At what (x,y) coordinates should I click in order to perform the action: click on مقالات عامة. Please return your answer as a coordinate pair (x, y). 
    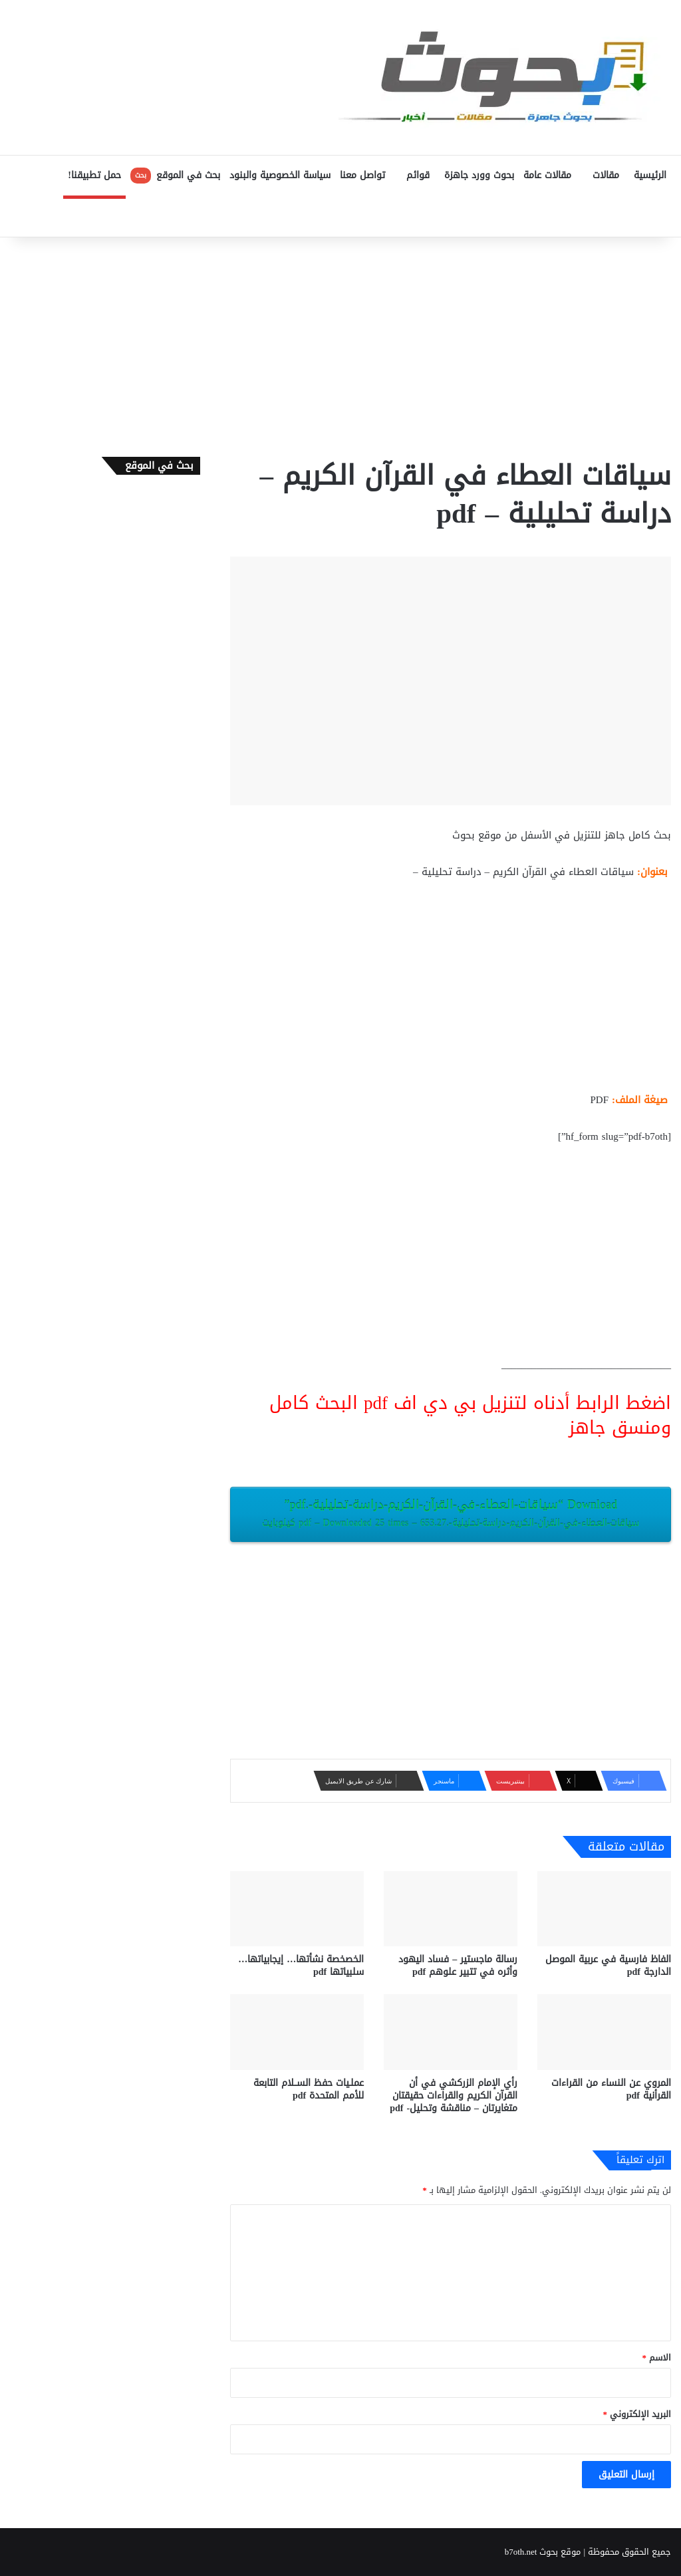
    Looking at the image, I should click on (547, 175).